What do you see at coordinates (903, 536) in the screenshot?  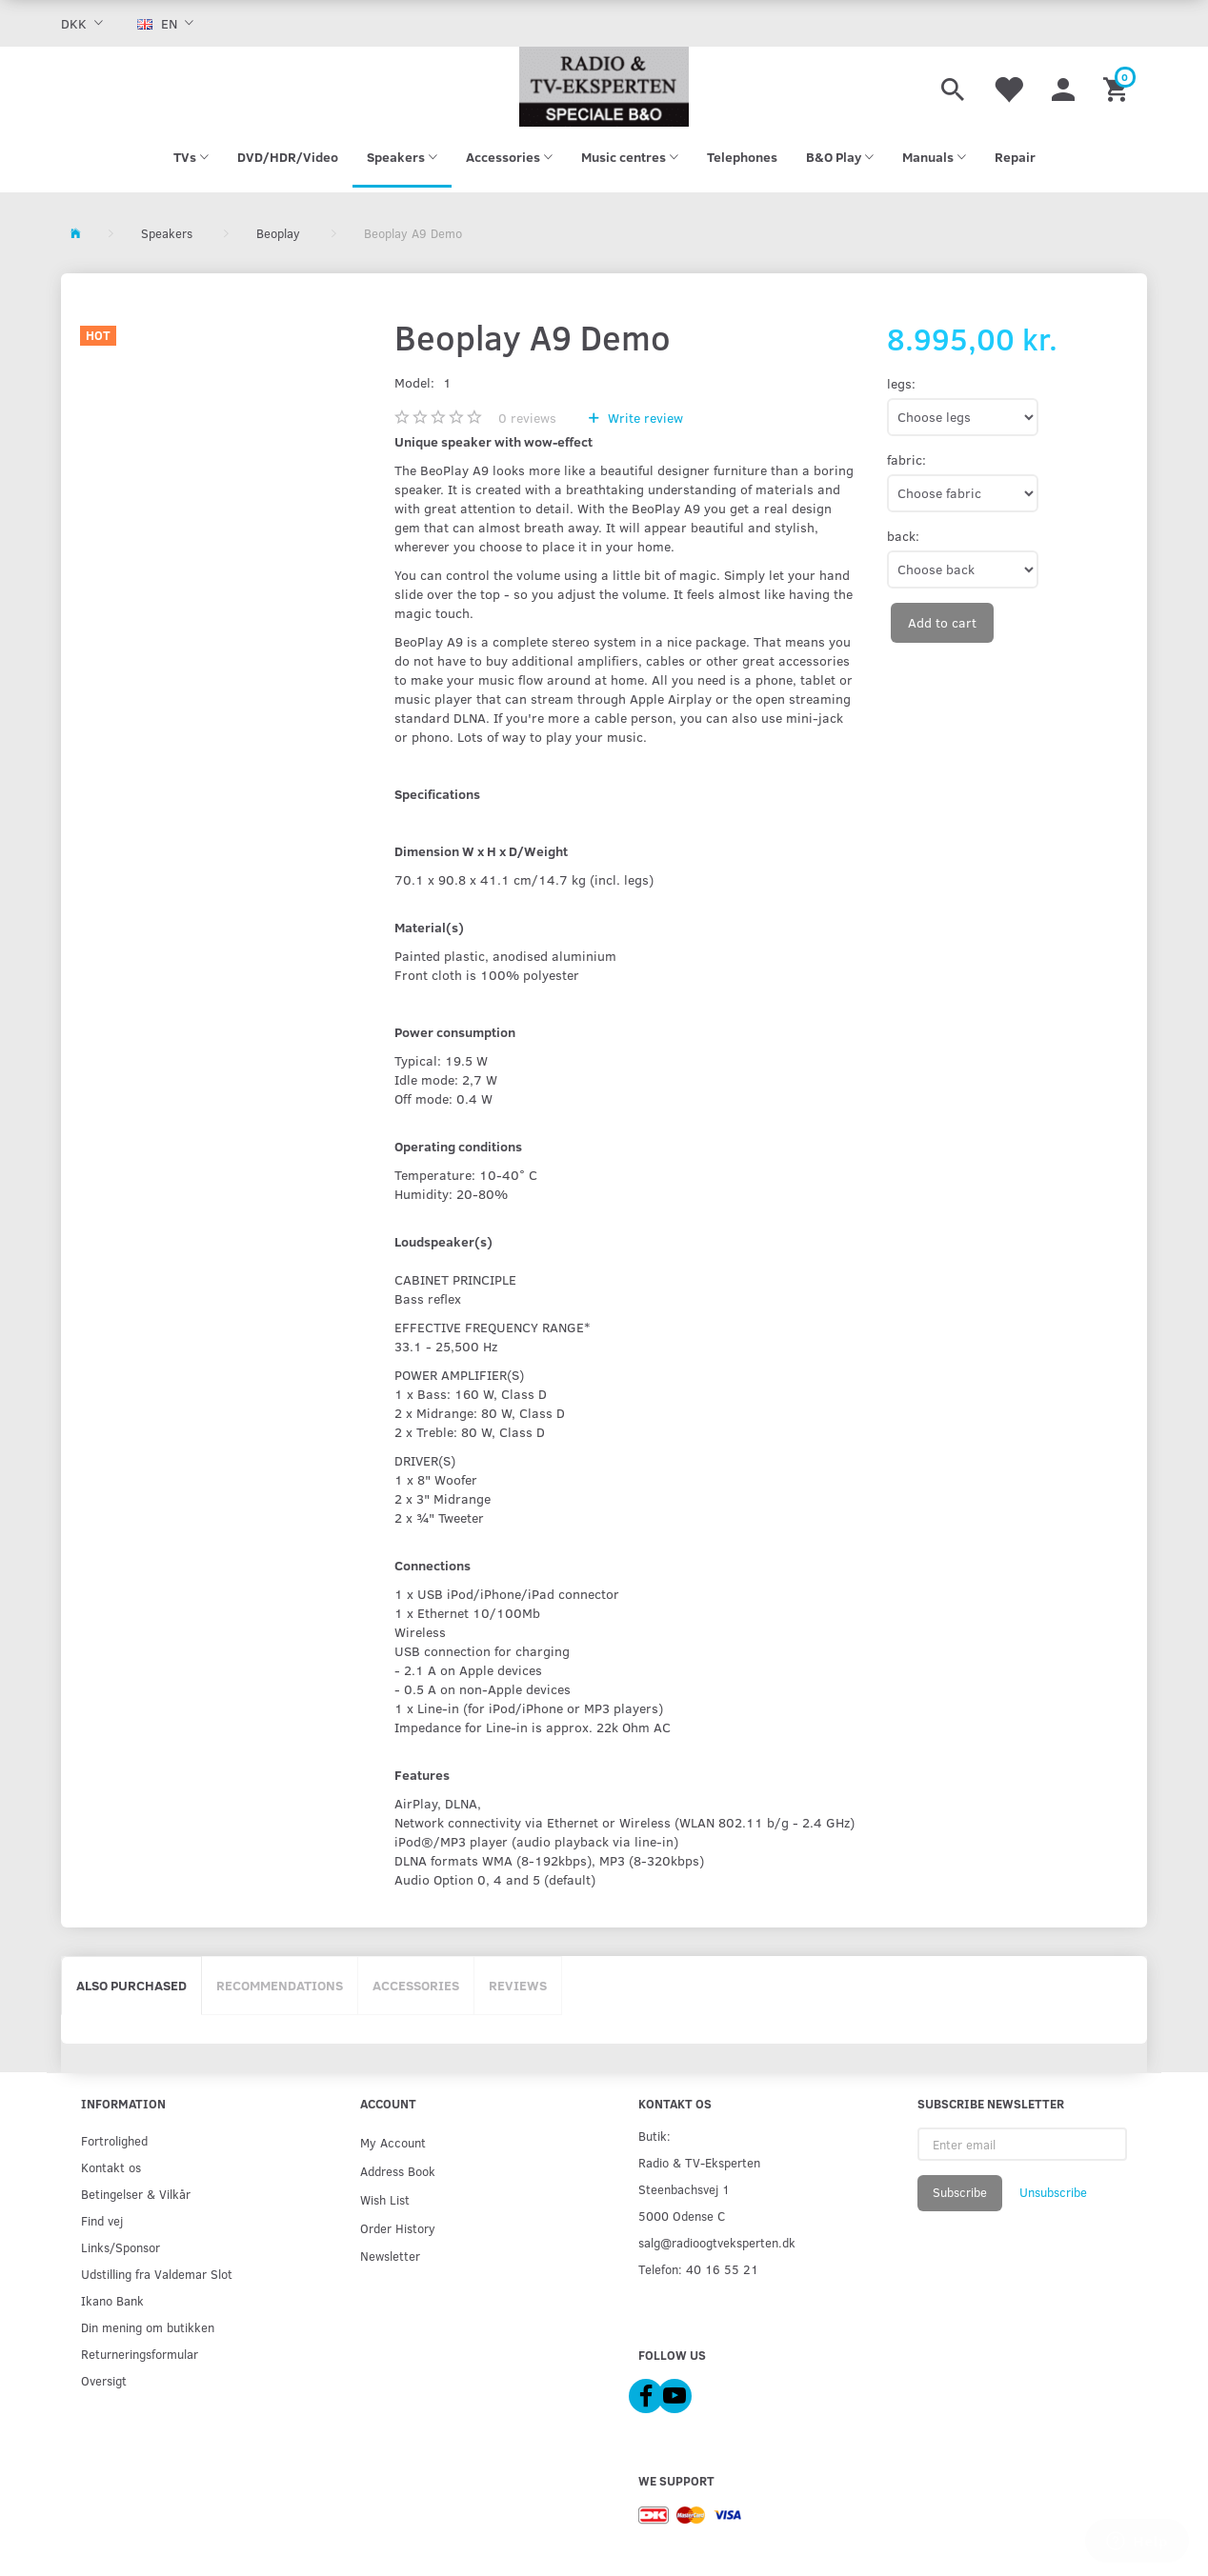 I see `back:` at bounding box center [903, 536].